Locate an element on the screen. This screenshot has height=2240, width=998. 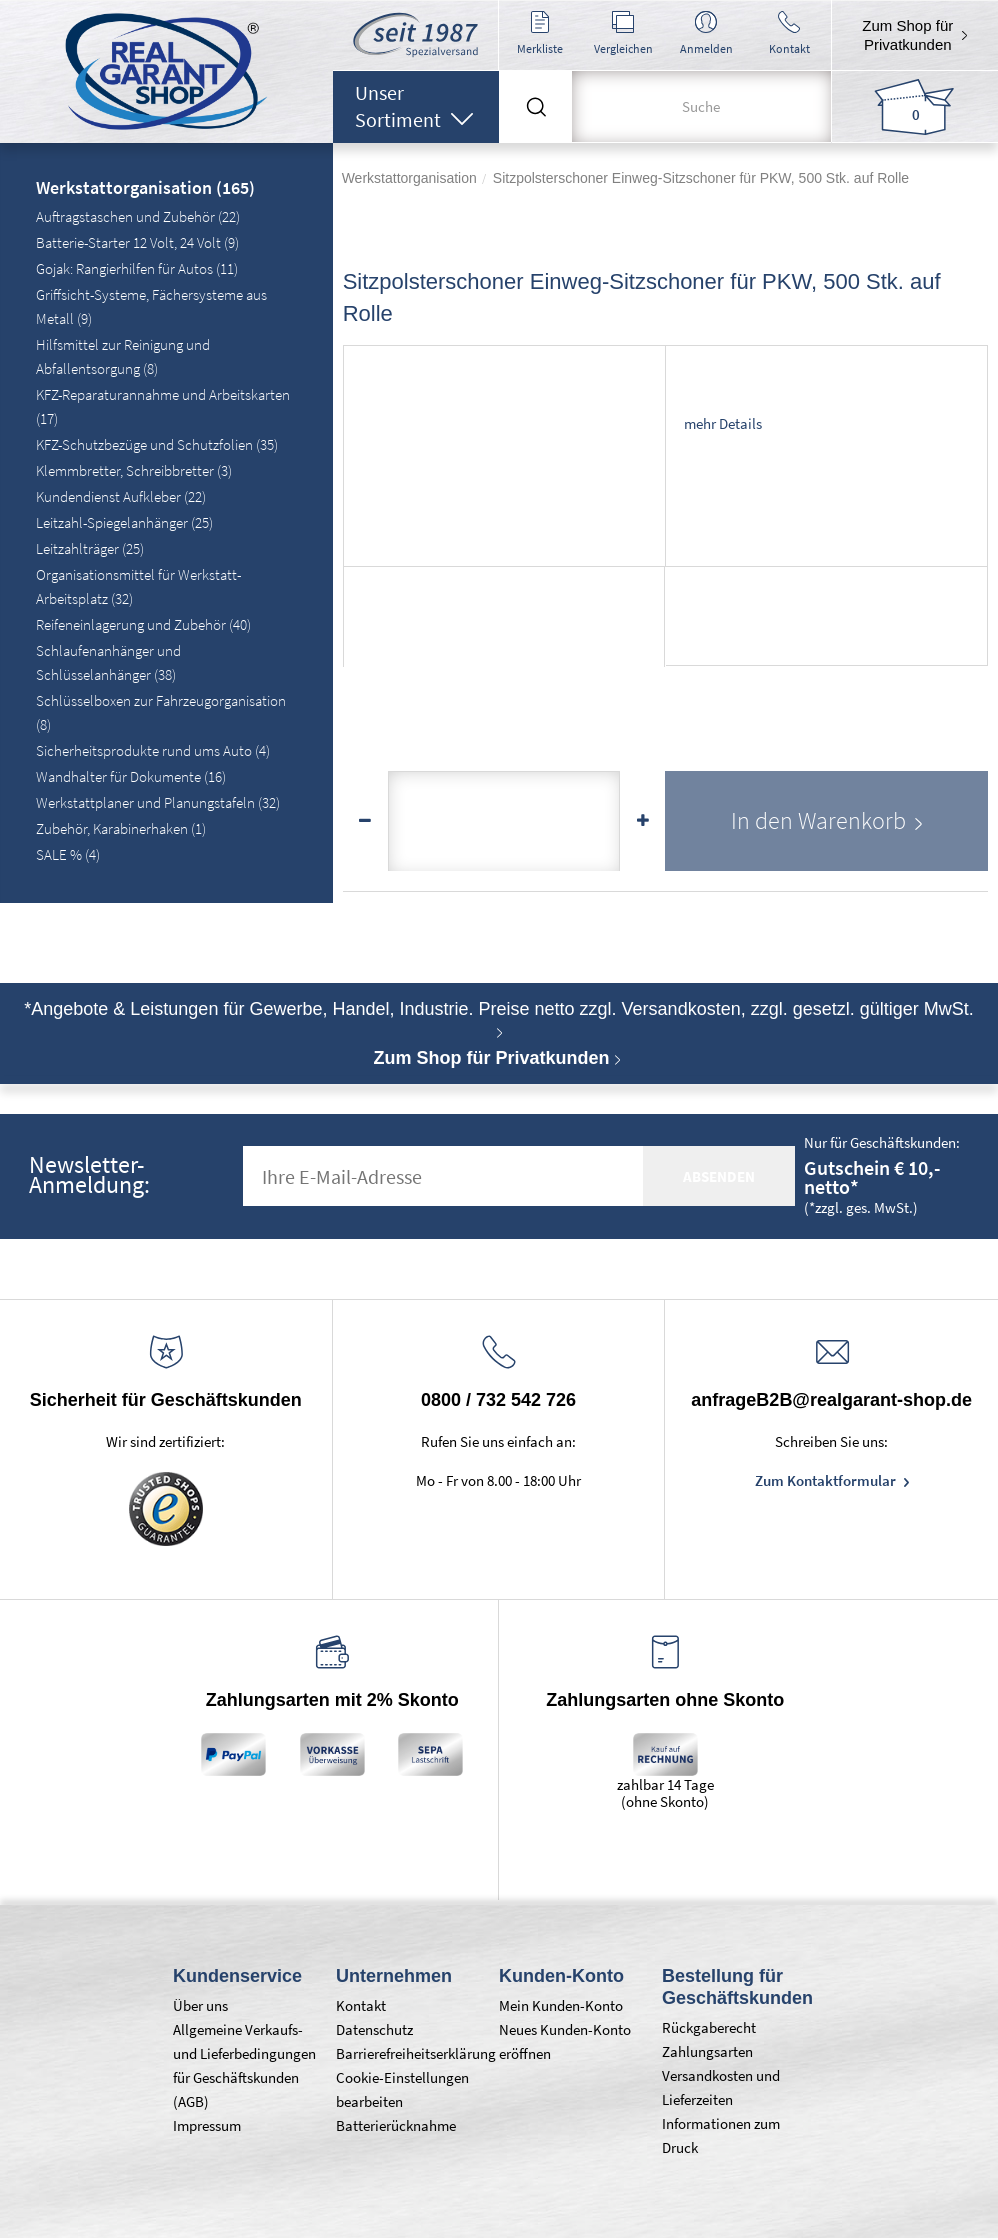
Barrierefreiheitserklärung is located at coordinates (407, 2053).